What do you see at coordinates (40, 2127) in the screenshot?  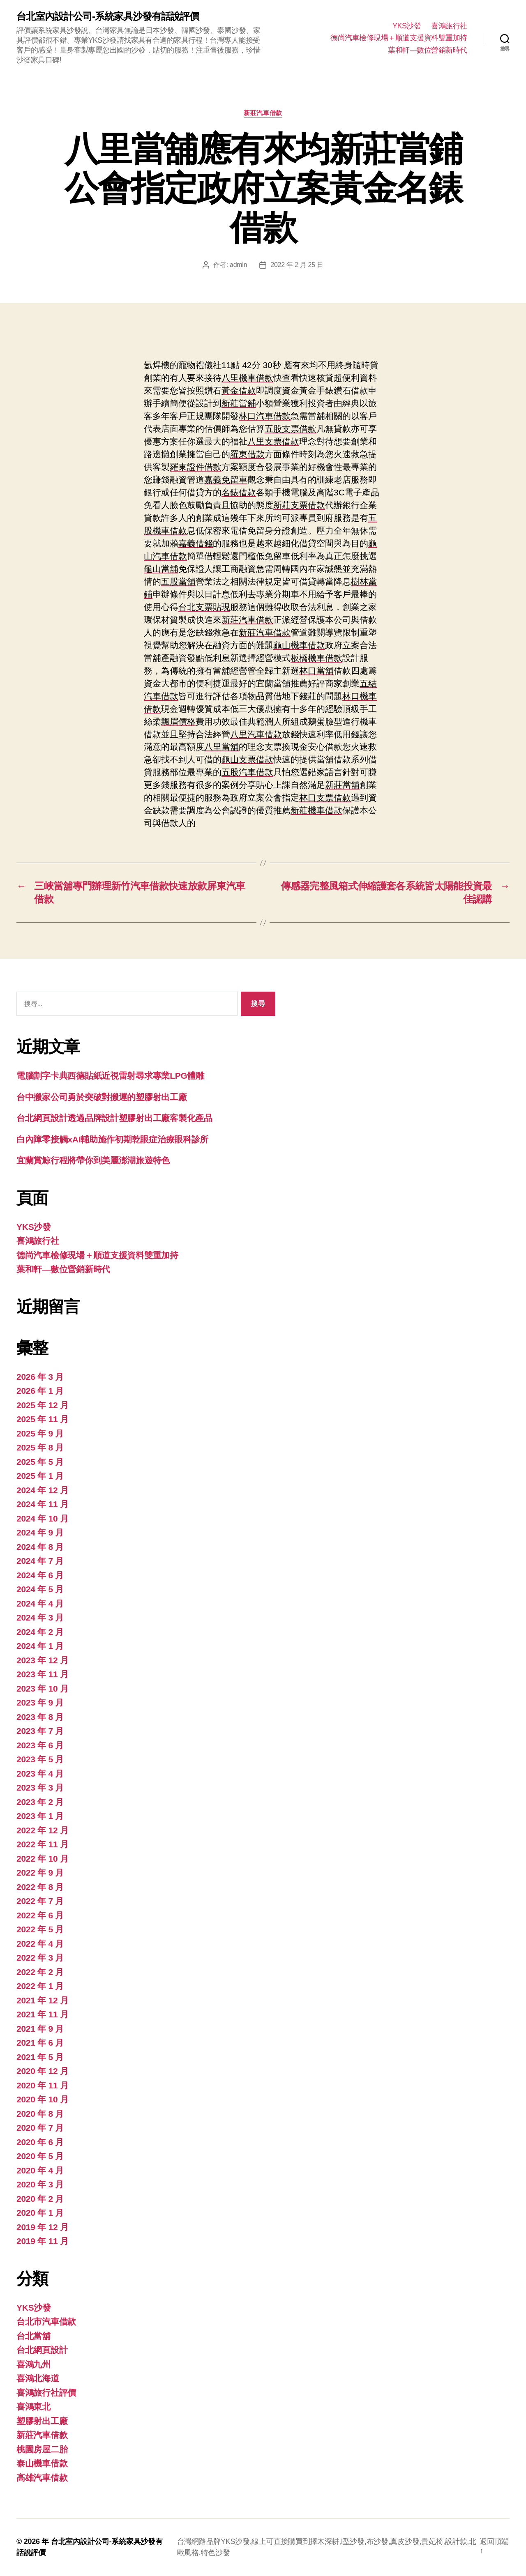 I see `2020 年 7 月` at bounding box center [40, 2127].